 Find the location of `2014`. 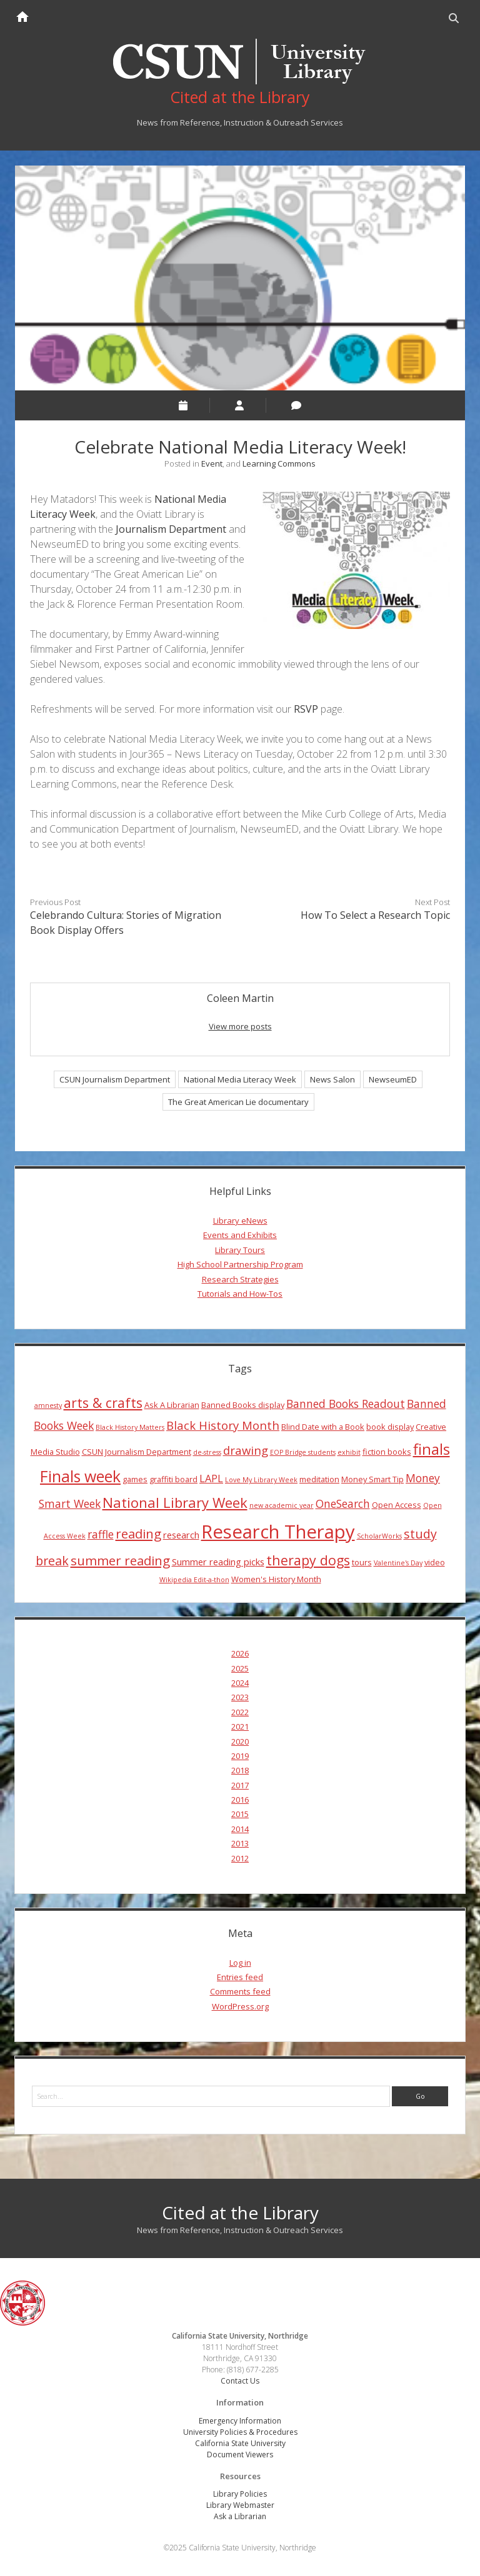

2014 is located at coordinates (240, 1829).